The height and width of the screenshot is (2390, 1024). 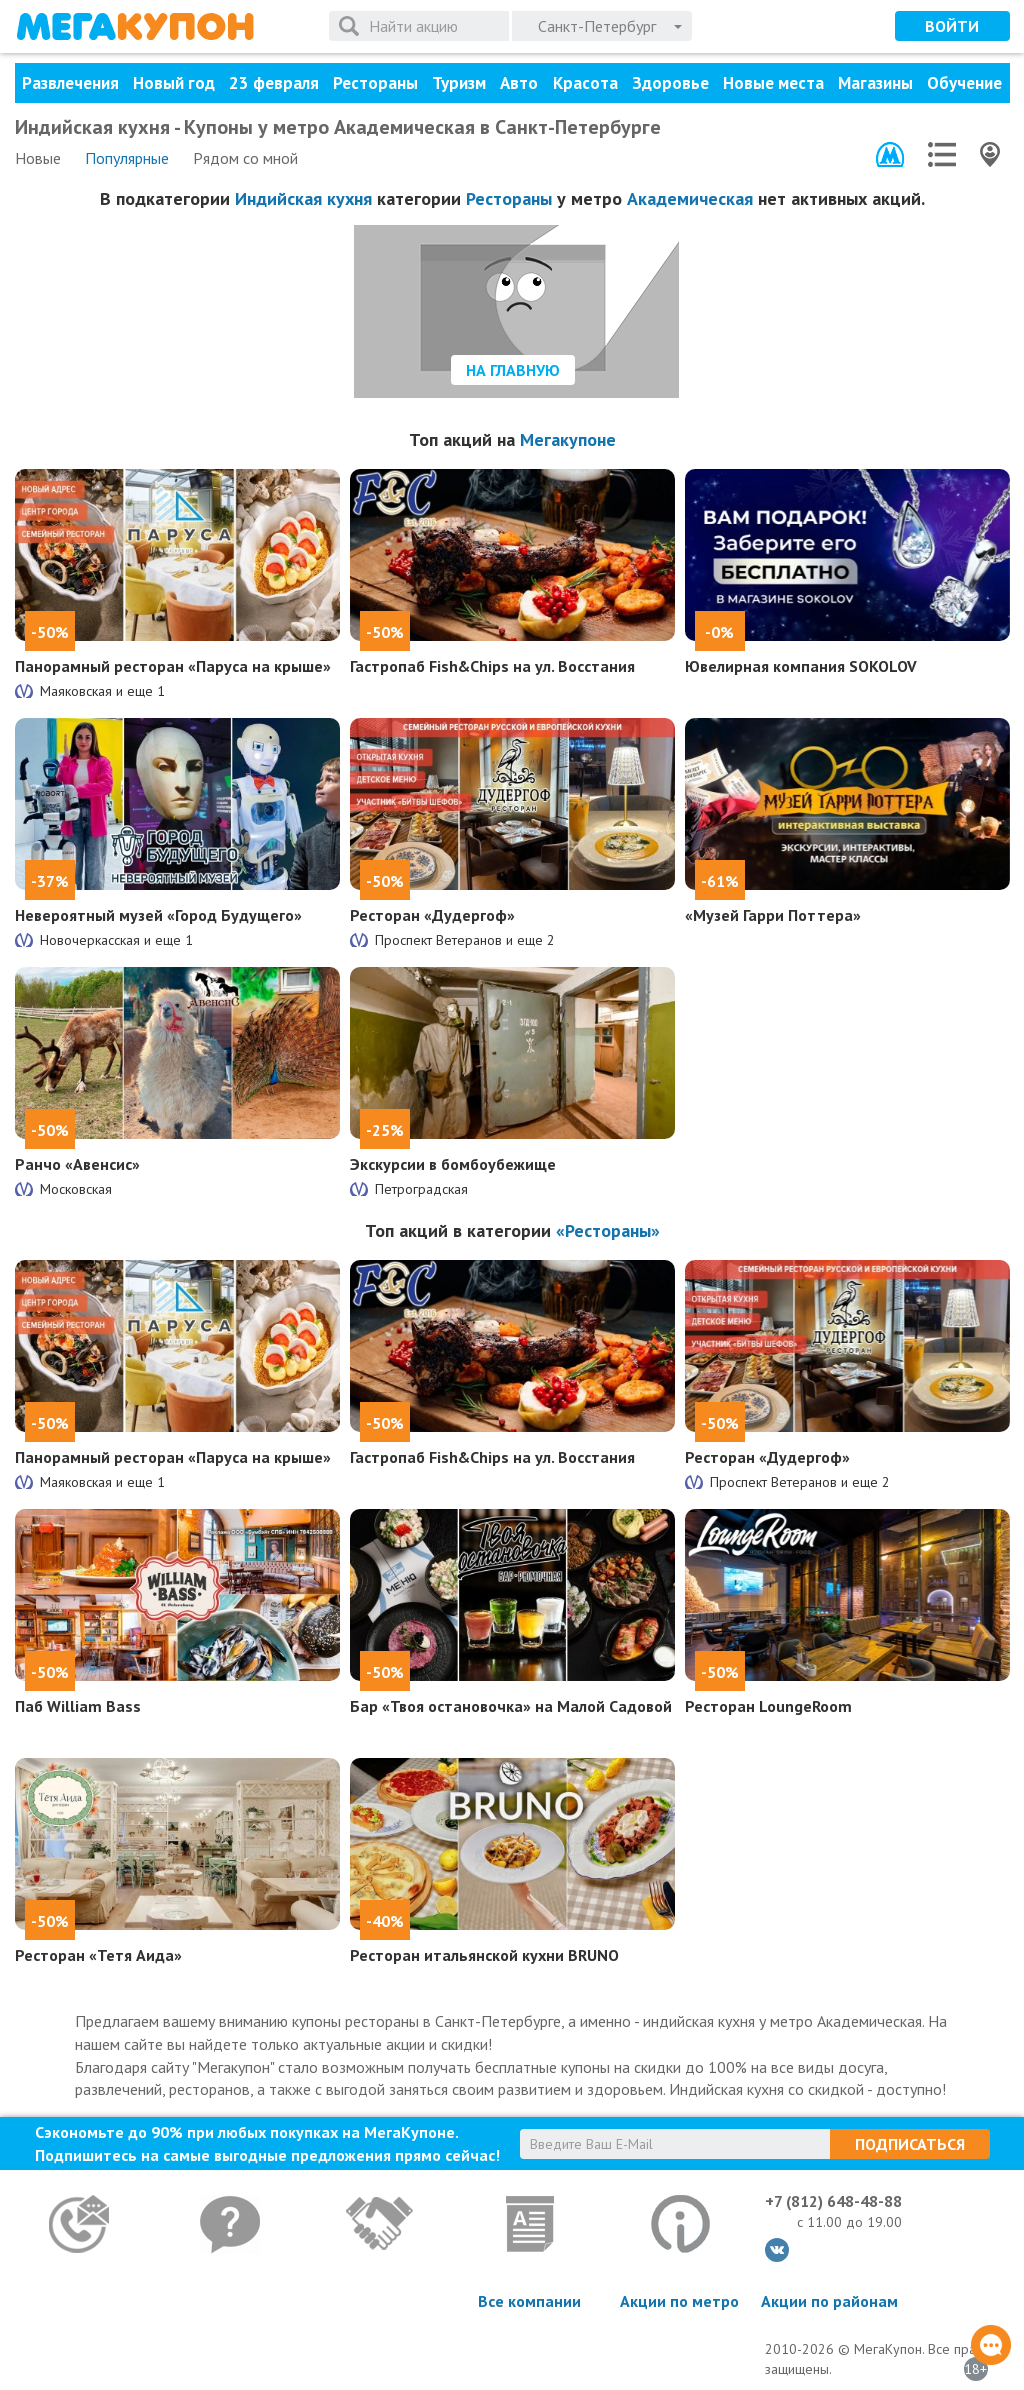 What do you see at coordinates (768, 1706) in the screenshot?
I see `Ресторан LoungeRoom` at bounding box center [768, 1706].